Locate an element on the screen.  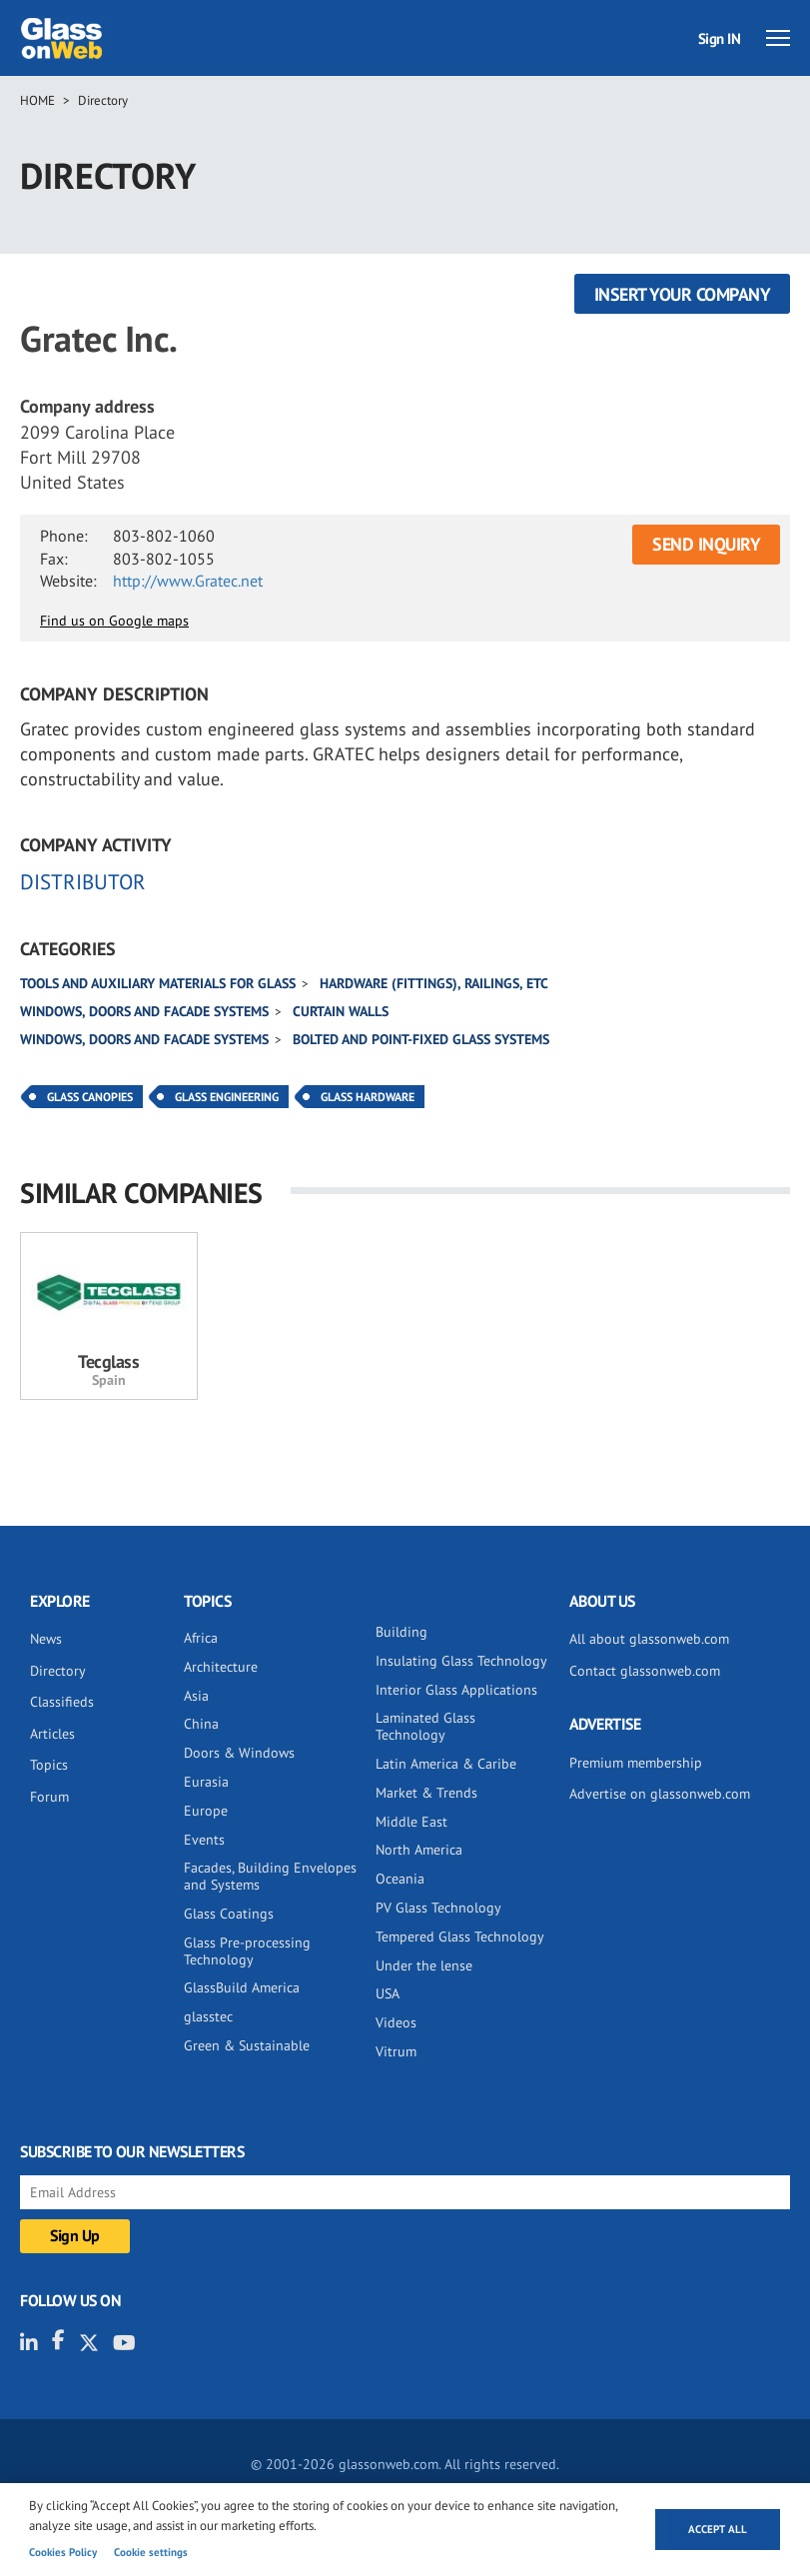
Under the lense is located at coordinates (424, 1965).